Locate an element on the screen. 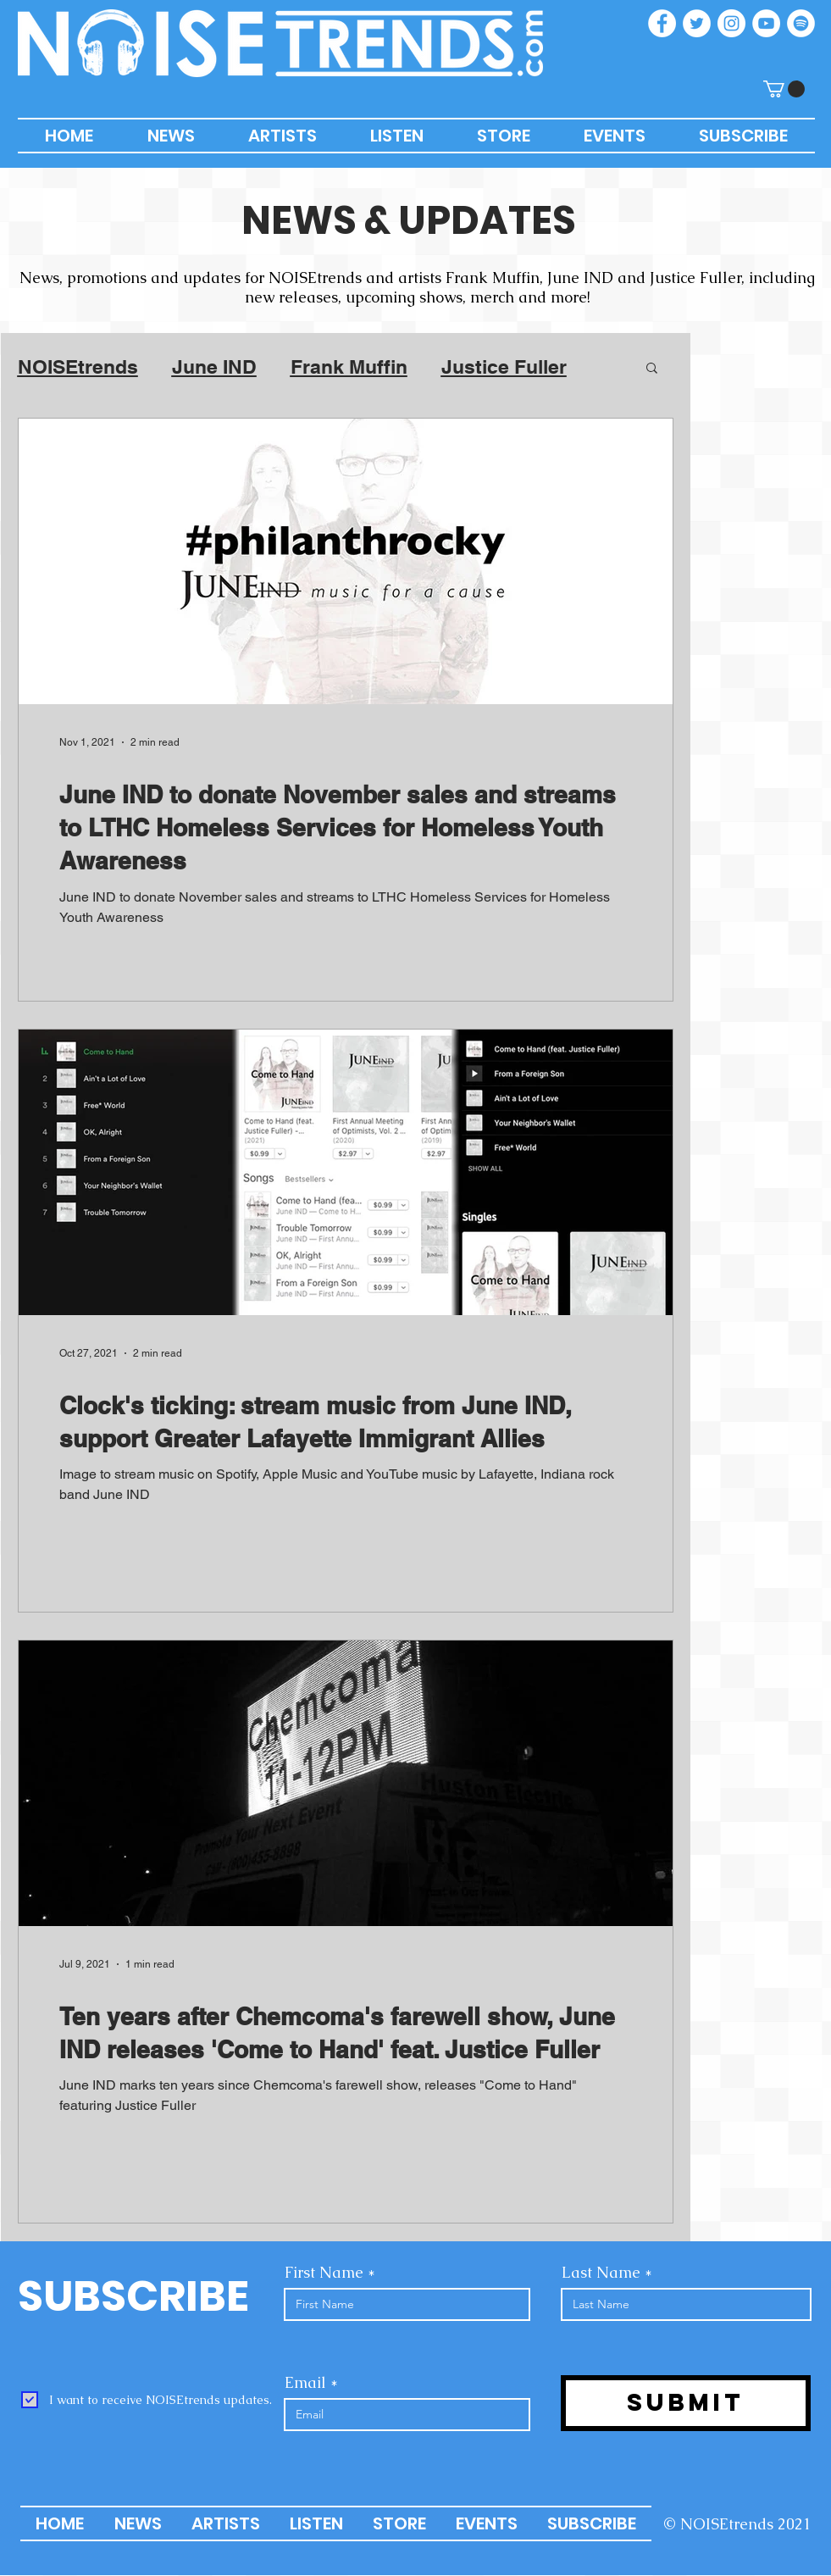 This screenshot has height=2576, width=831. First Name is located at coordinates (324, 2272).